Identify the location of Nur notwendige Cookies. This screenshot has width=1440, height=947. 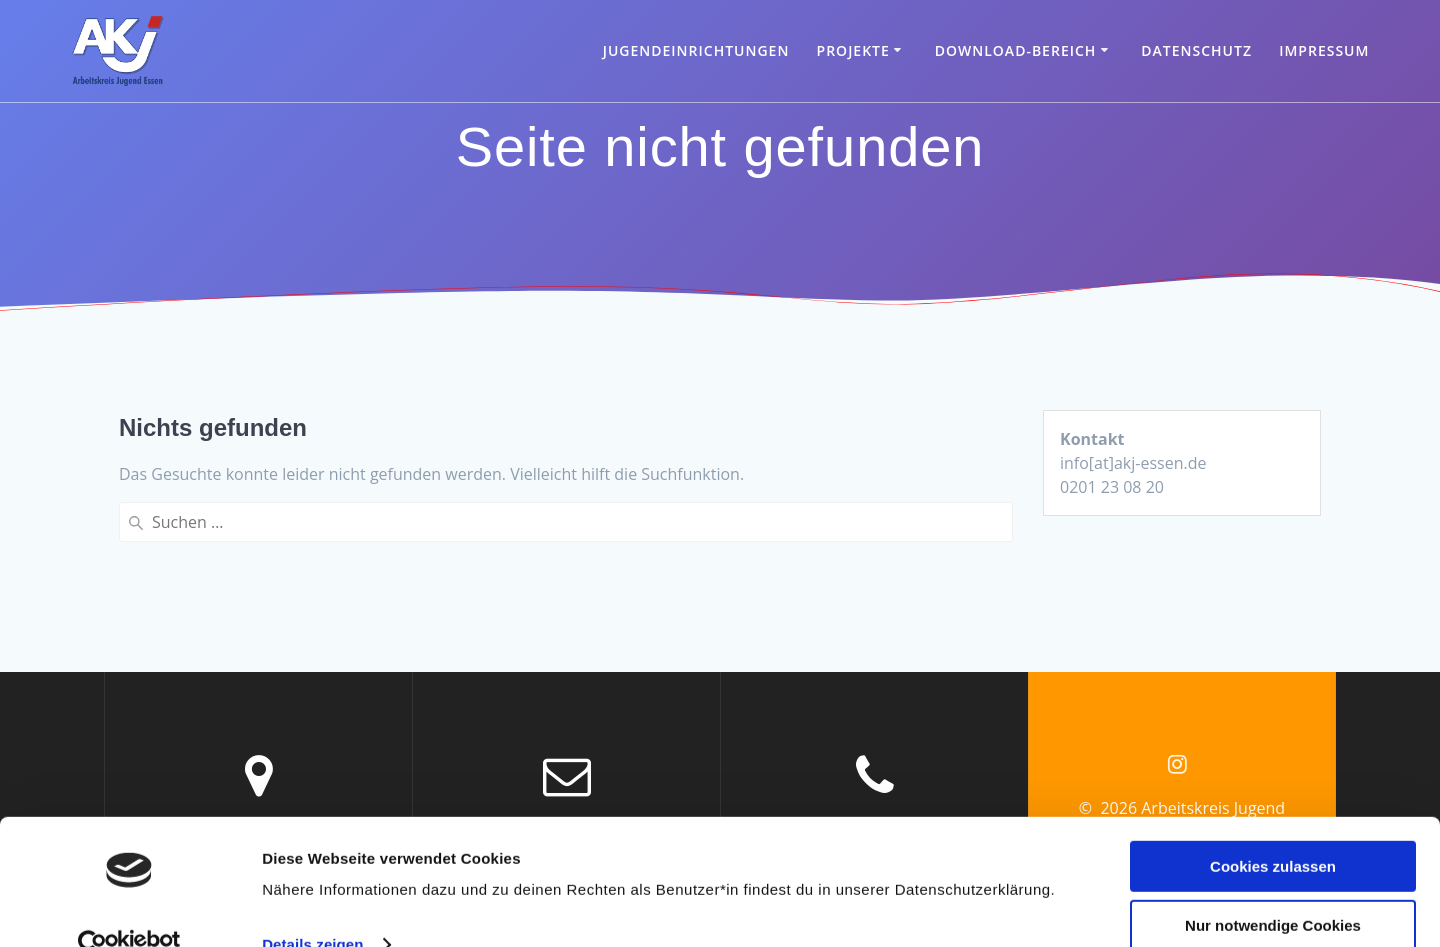
(1273, 887).